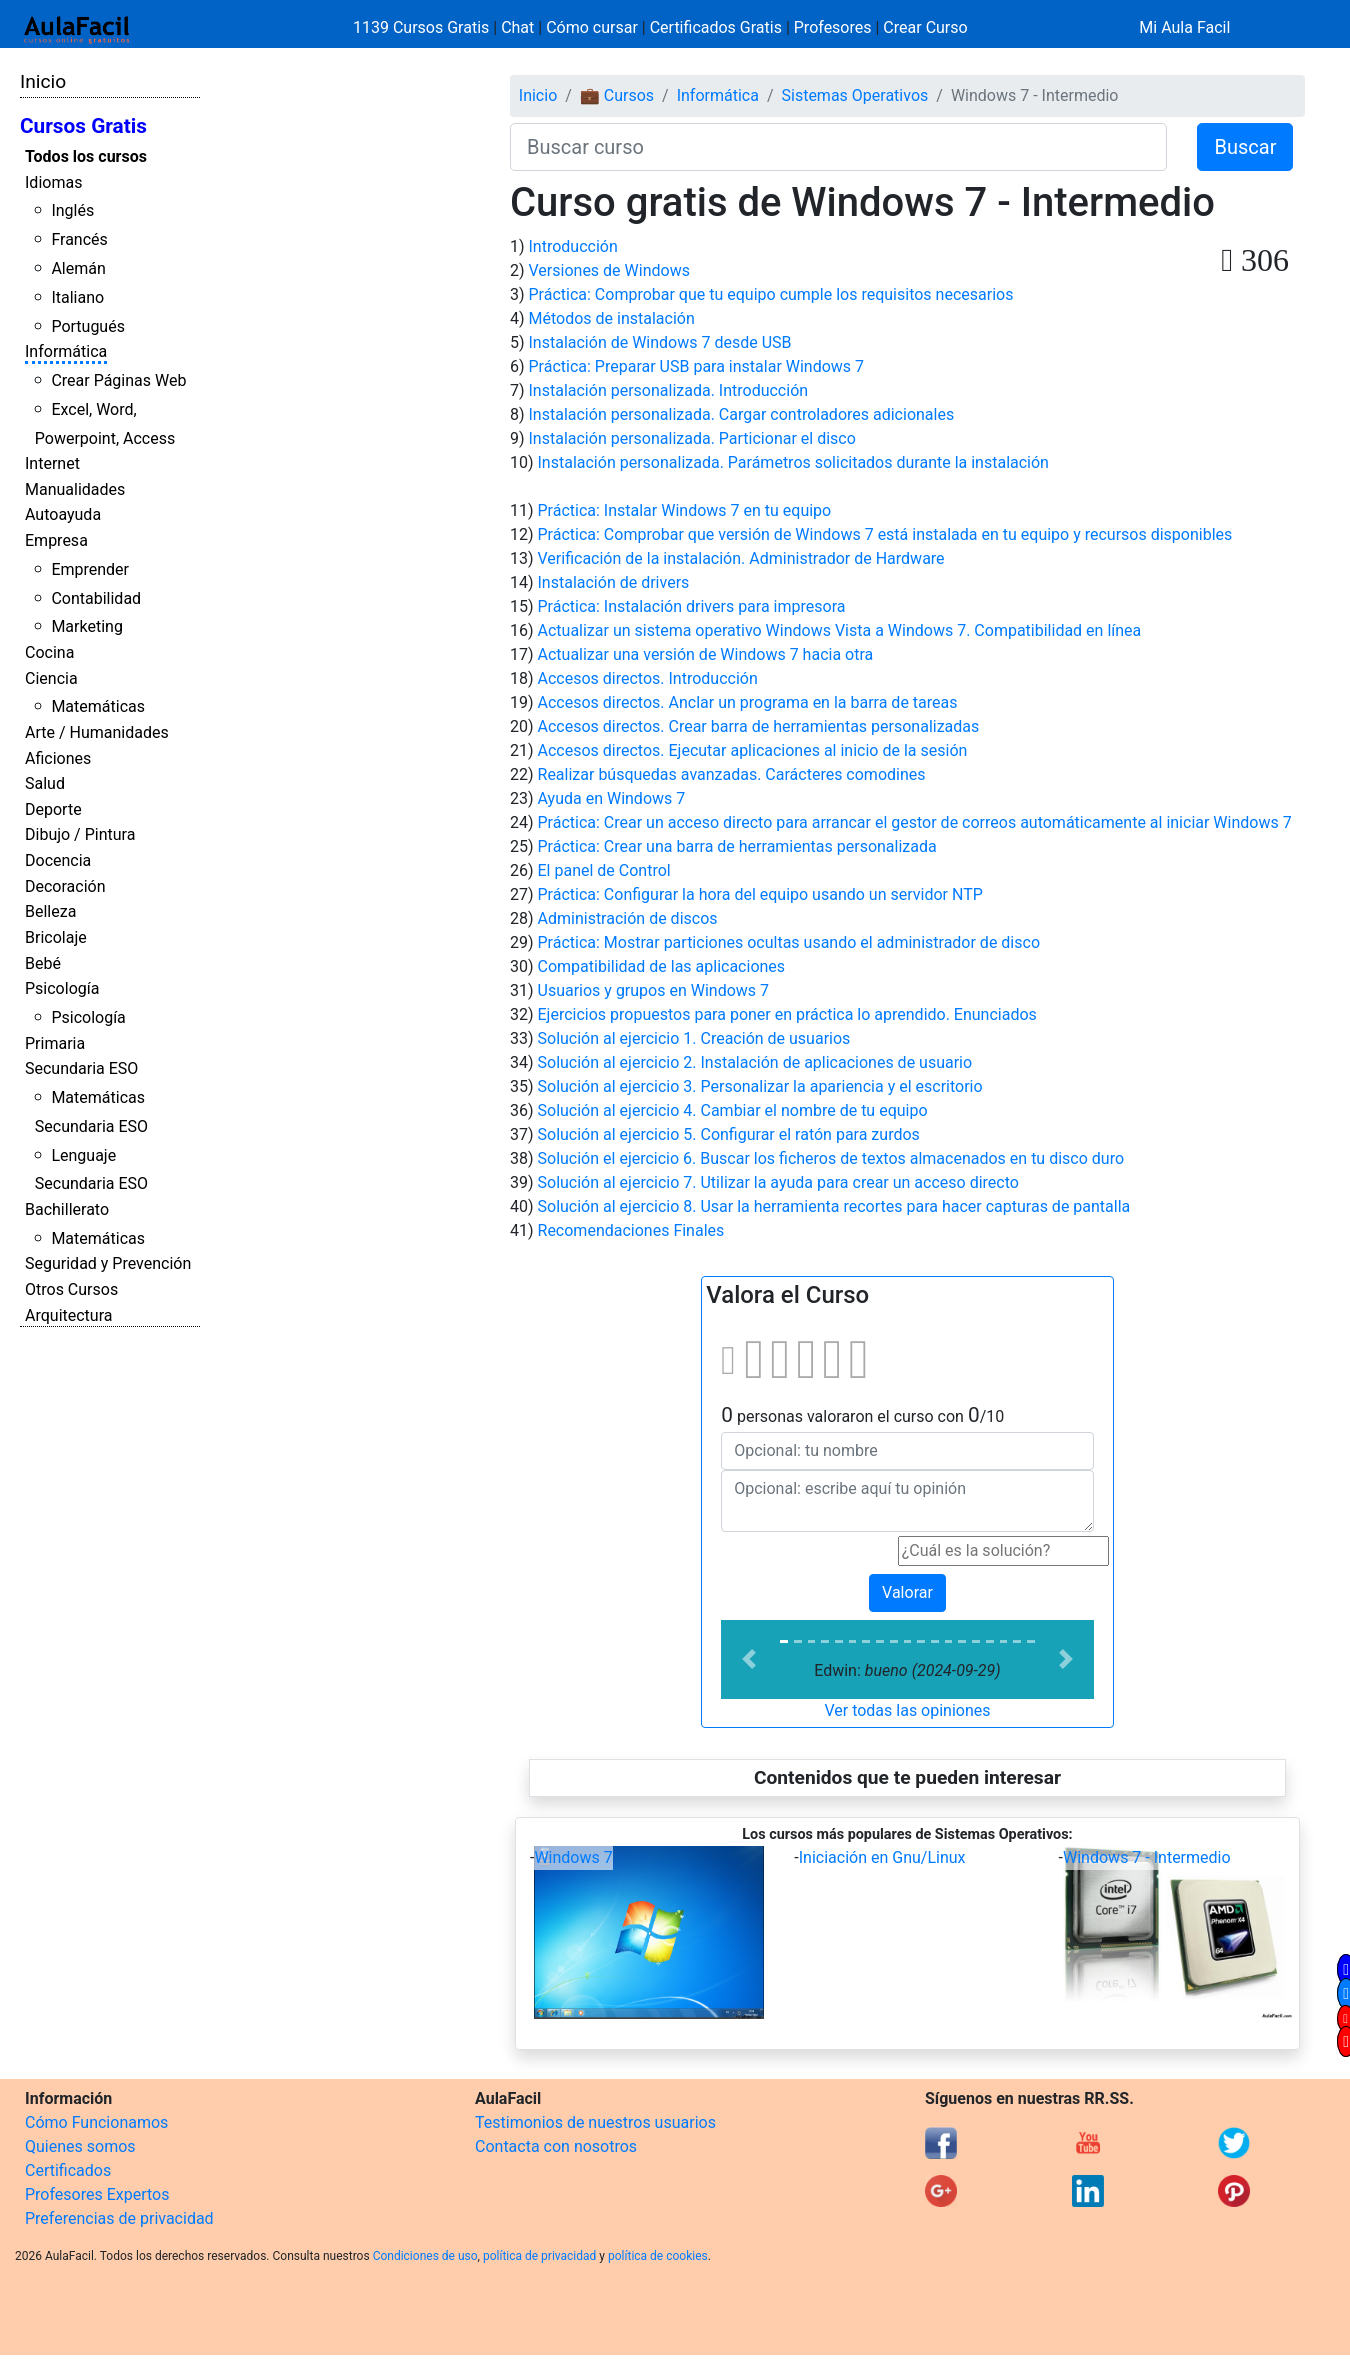  I want to click on Francés, so click(79, 239).